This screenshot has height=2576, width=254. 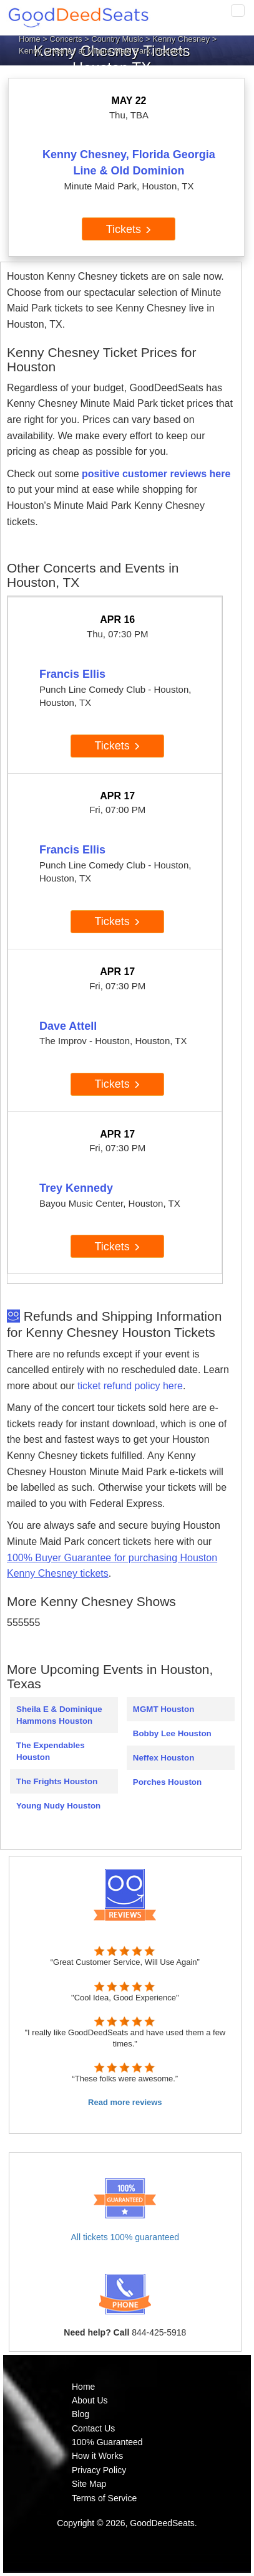 I want to click on Bobby Lee Houston, so click(x=172, y=1733).